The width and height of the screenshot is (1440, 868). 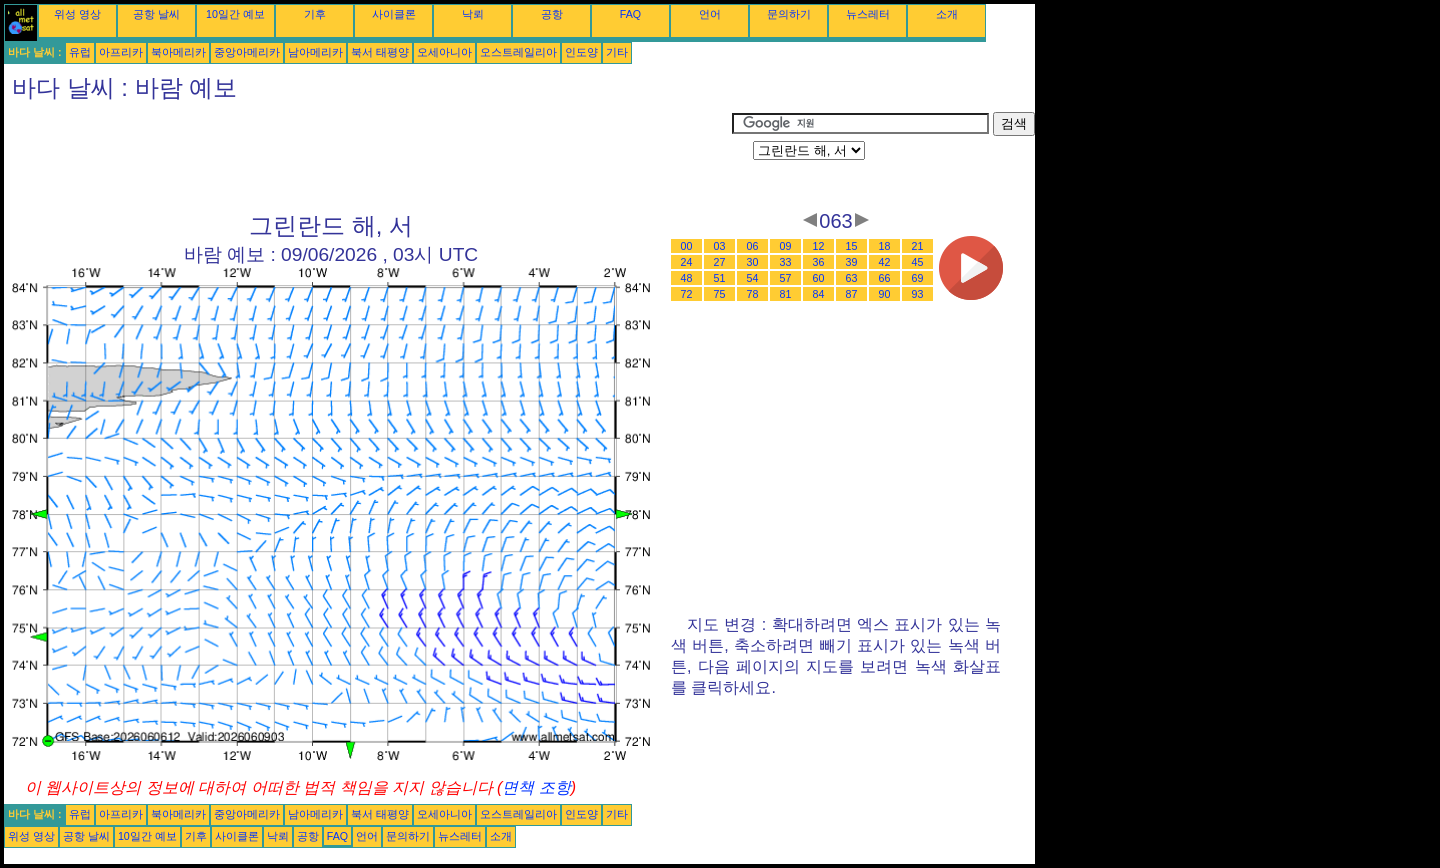 I want to click on 오스트레일리아, so click(x=518, y=52).